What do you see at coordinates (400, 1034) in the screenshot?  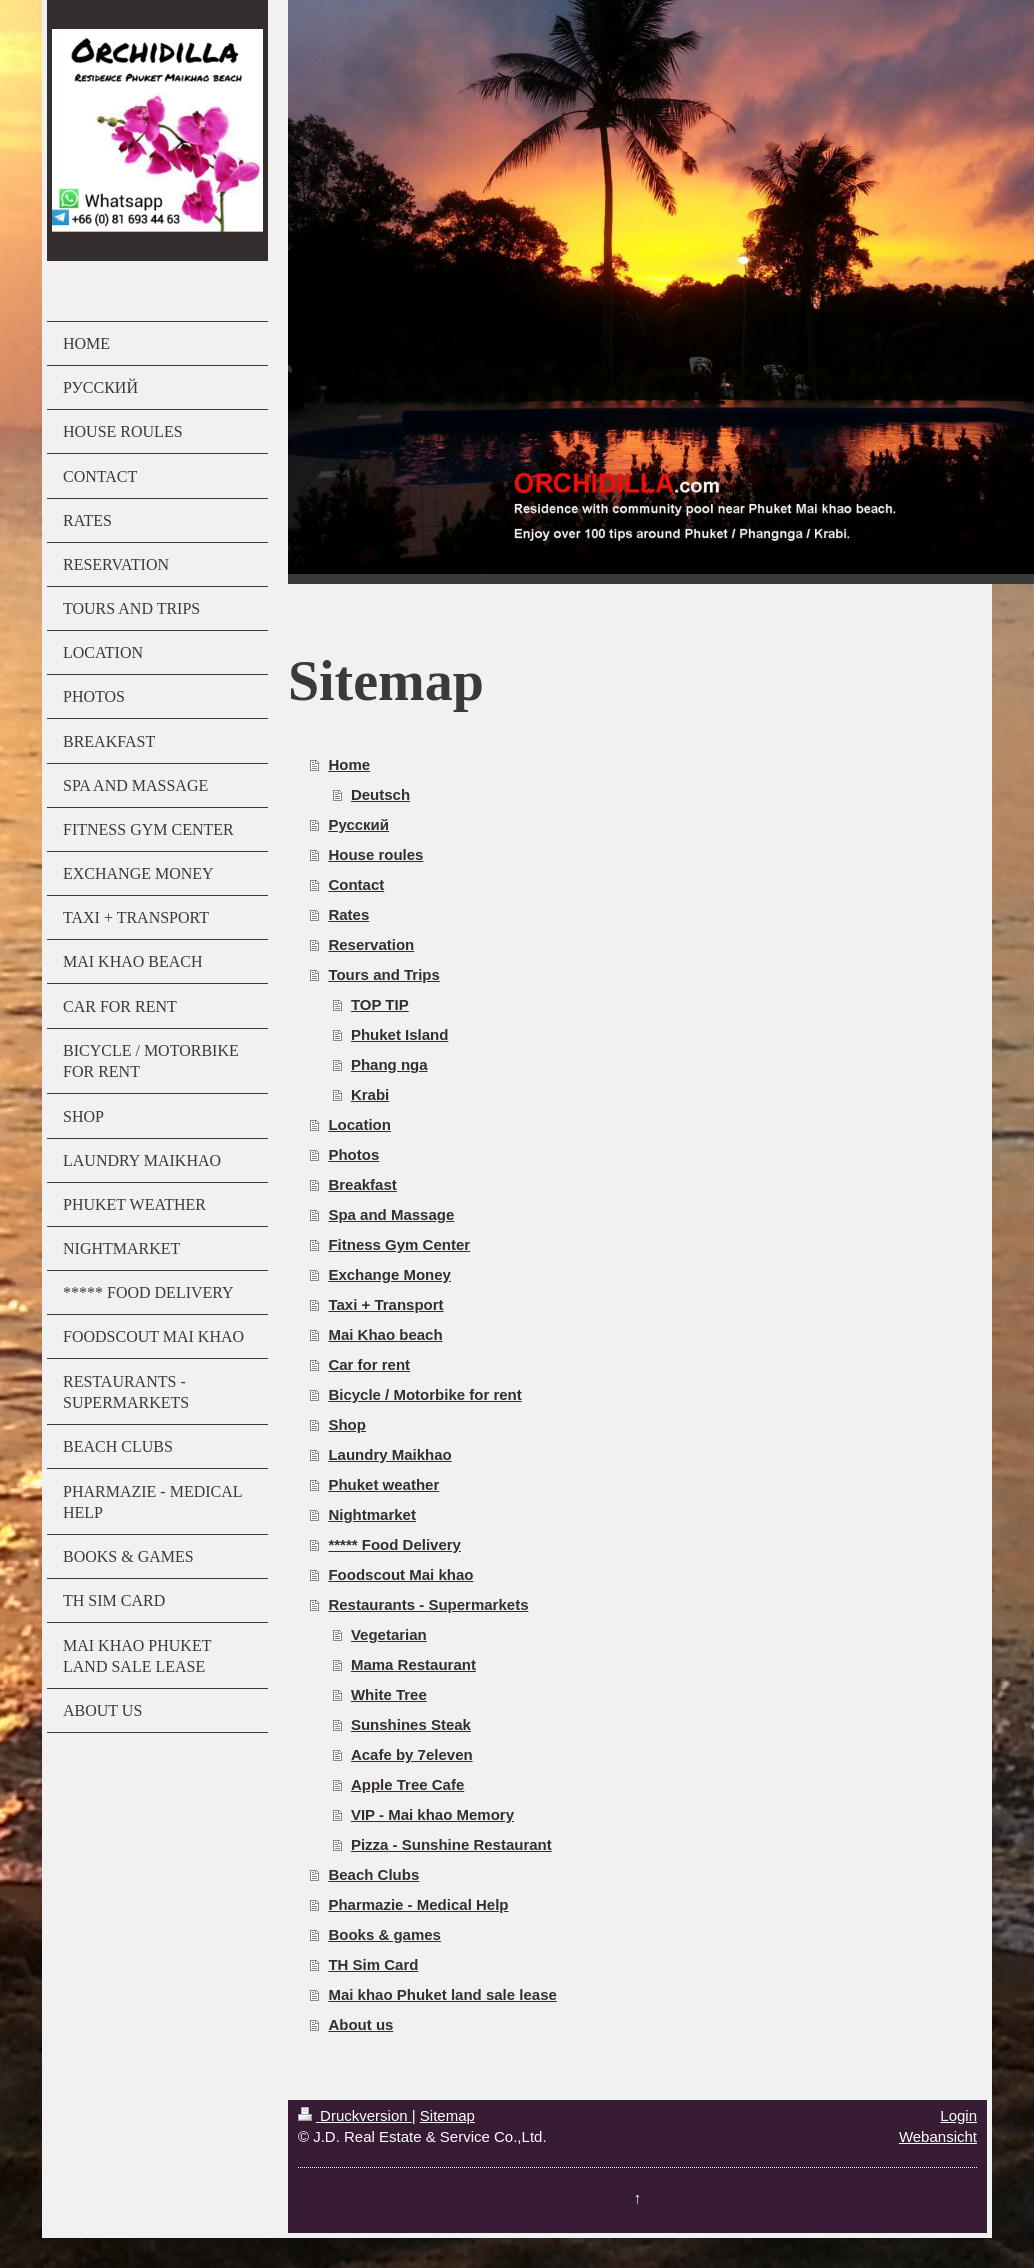 I see `Phuket Island` at bounding box center [400, 1034].